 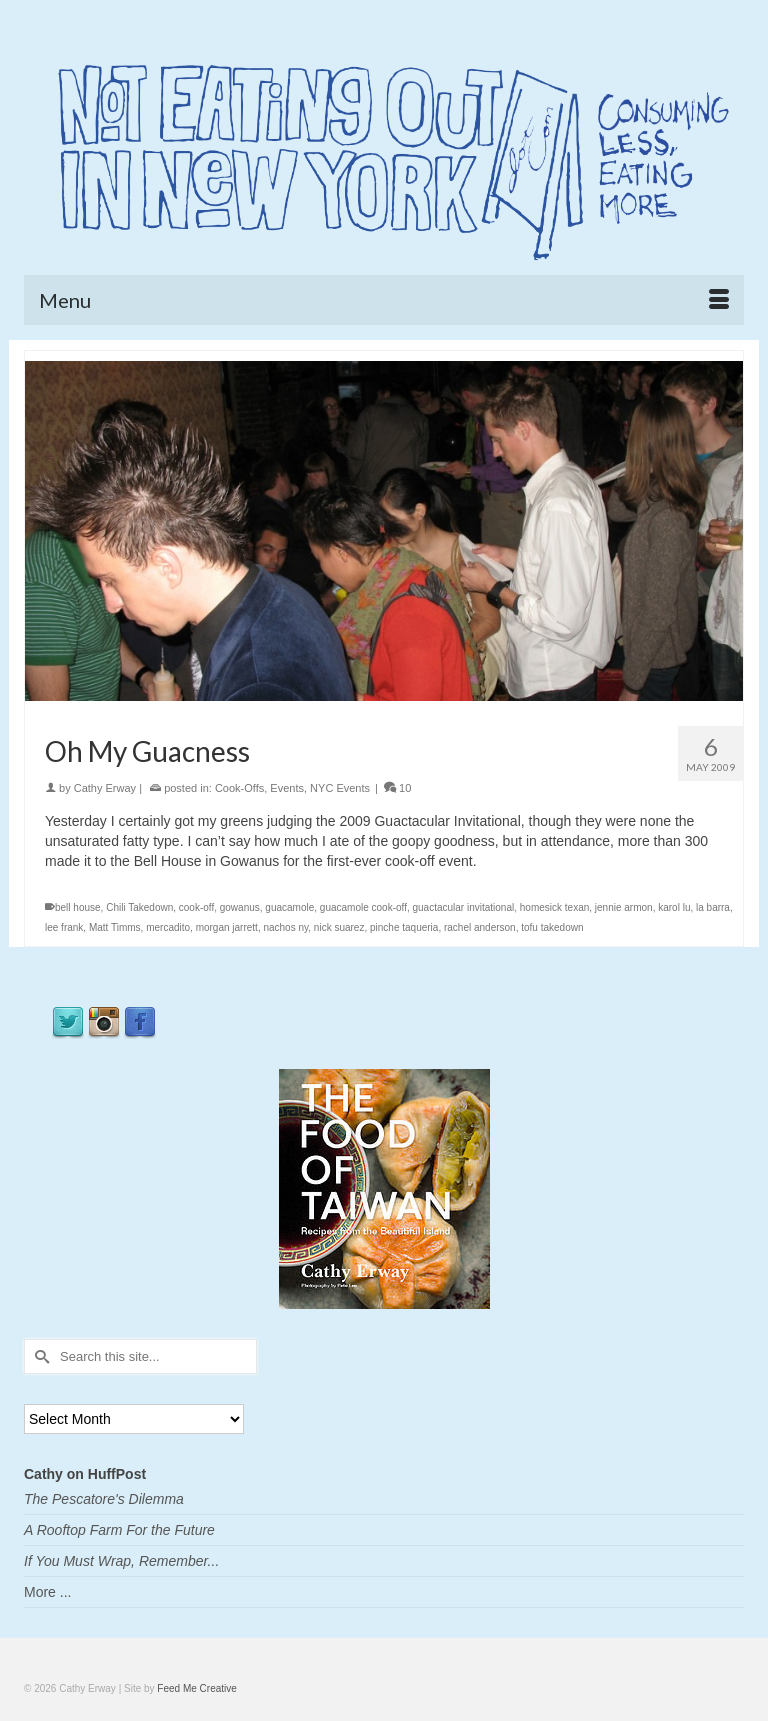 What do you see at coordinates (287, 788) in the screenshot?
I see `Events` at bounding box center [287, 788].